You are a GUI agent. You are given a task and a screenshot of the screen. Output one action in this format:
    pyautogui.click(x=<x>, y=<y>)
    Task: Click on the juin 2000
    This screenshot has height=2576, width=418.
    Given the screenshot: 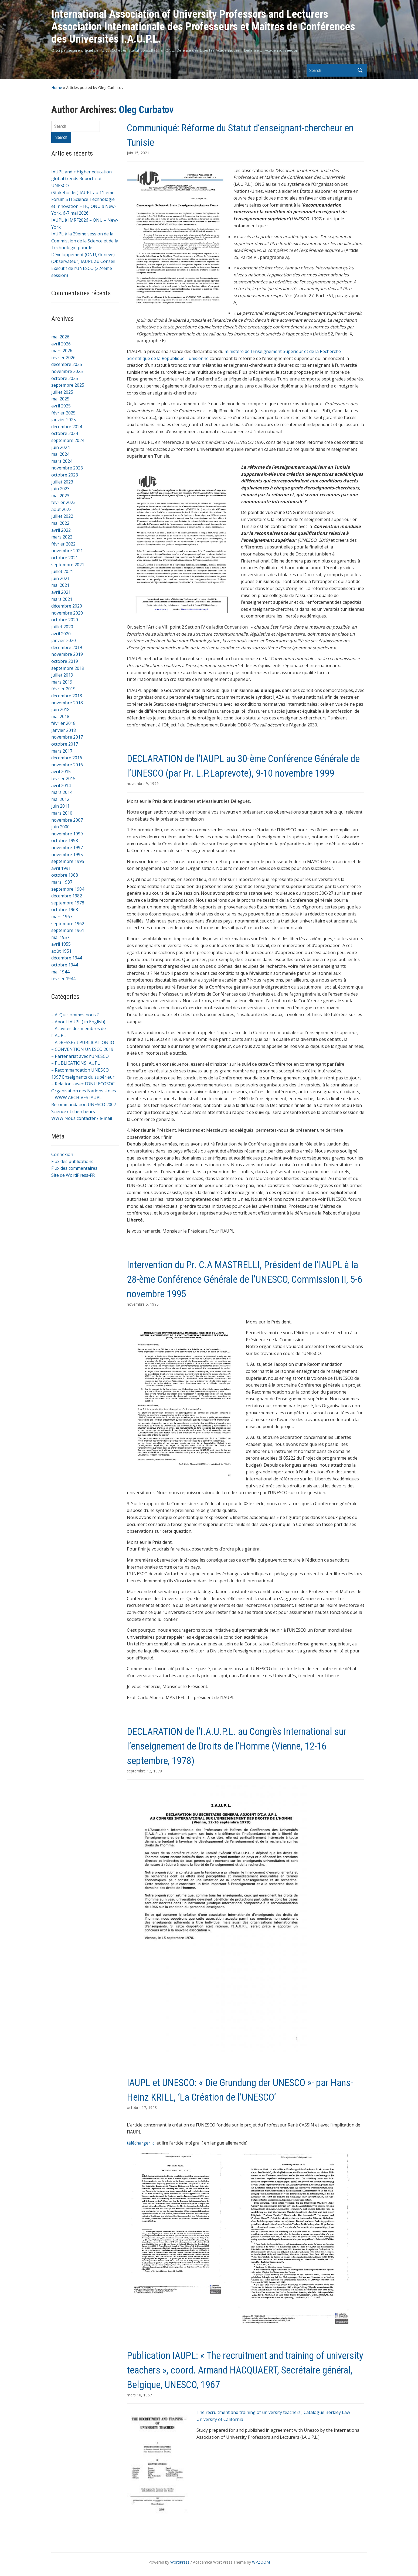 What is the action you would take?
    pyautogui.click(x=60, y=827)
    